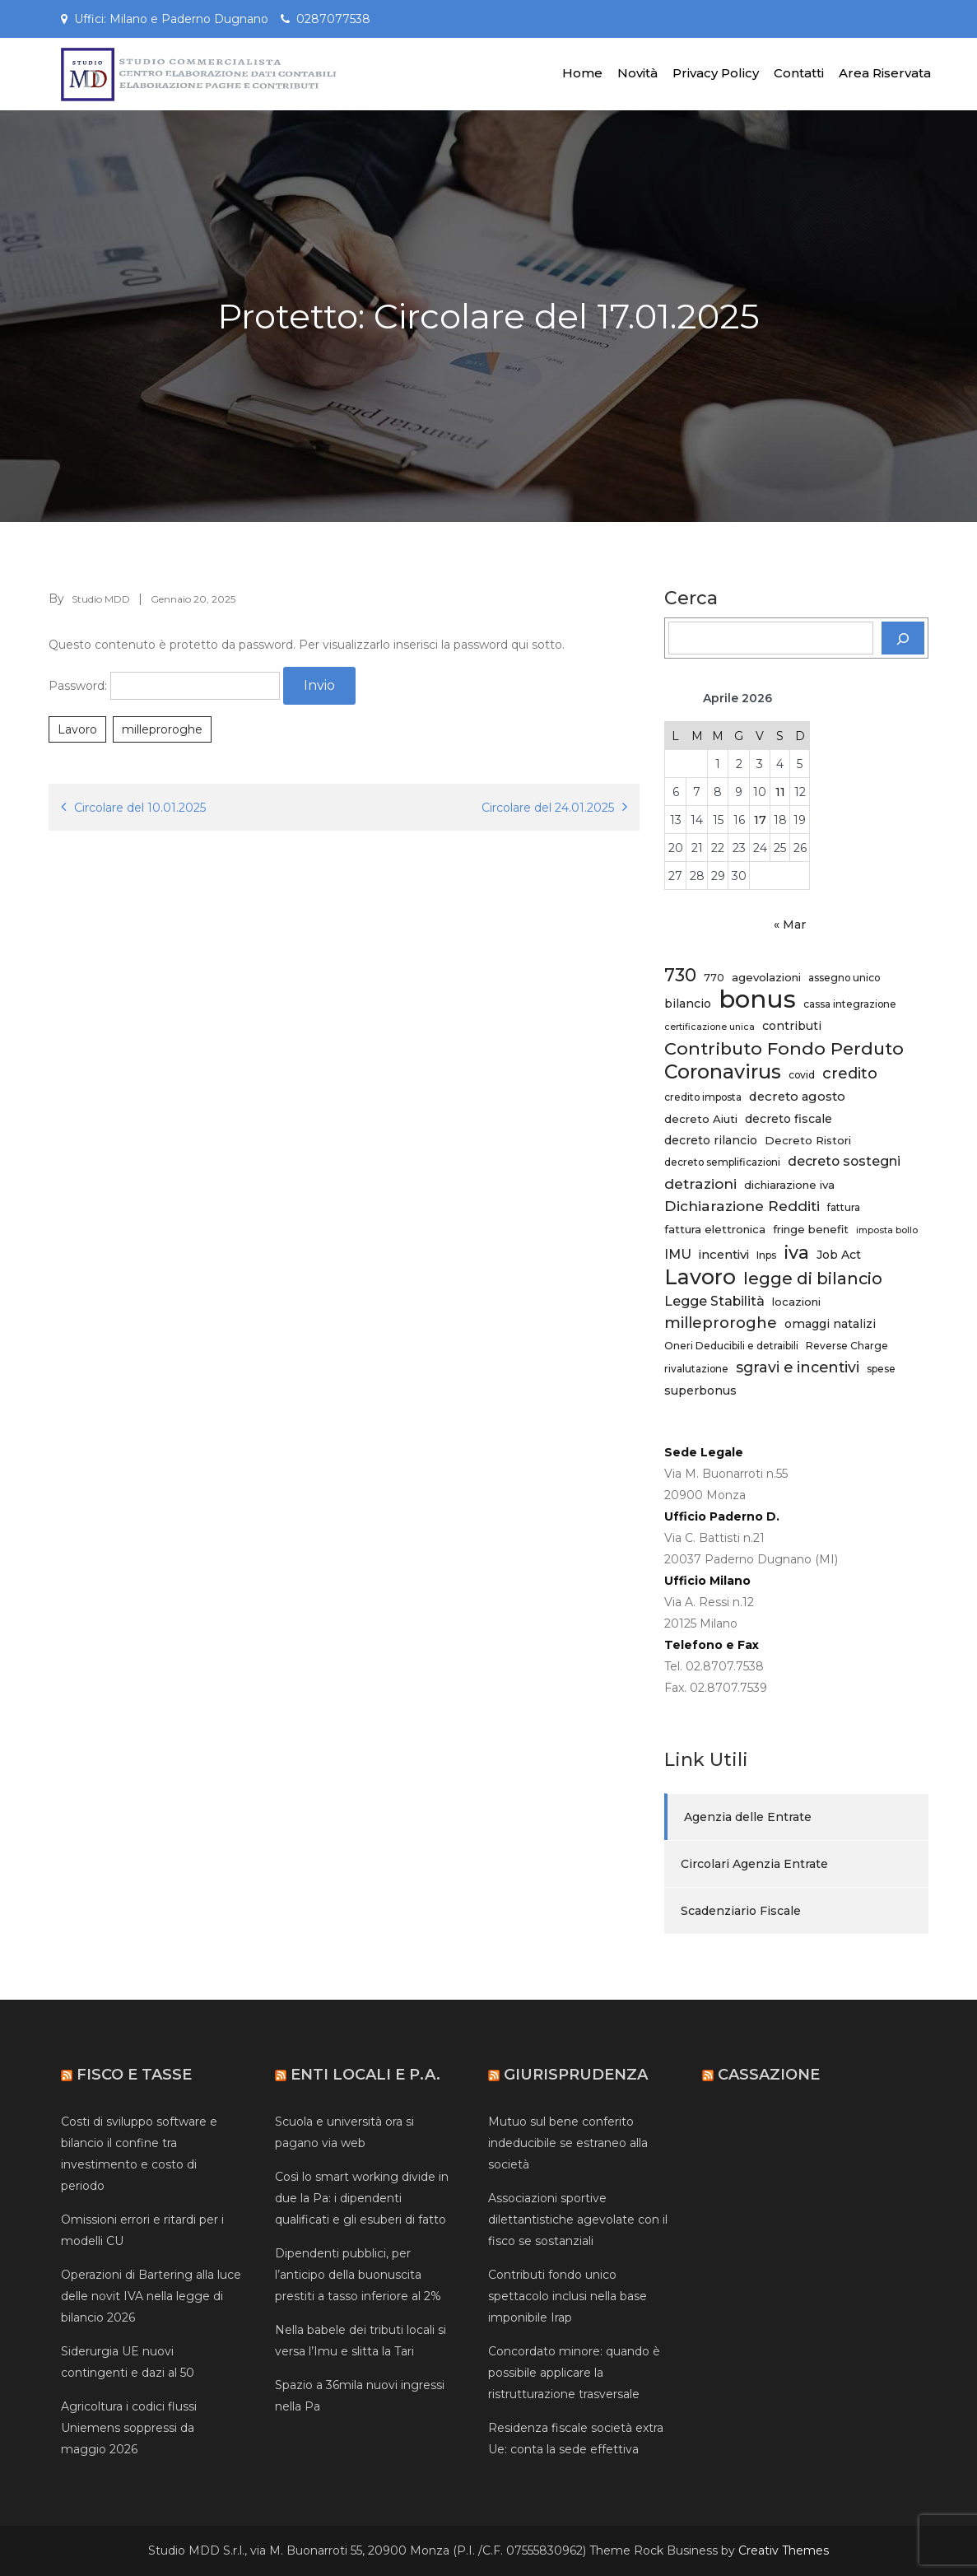 The image size is (977, 2576). What do you see at coordinates (812, 1278) in the screenshot?
I see `legge di bilancio [legge di bilancio (16 elementi)]` at bounding box center [812, 1278].